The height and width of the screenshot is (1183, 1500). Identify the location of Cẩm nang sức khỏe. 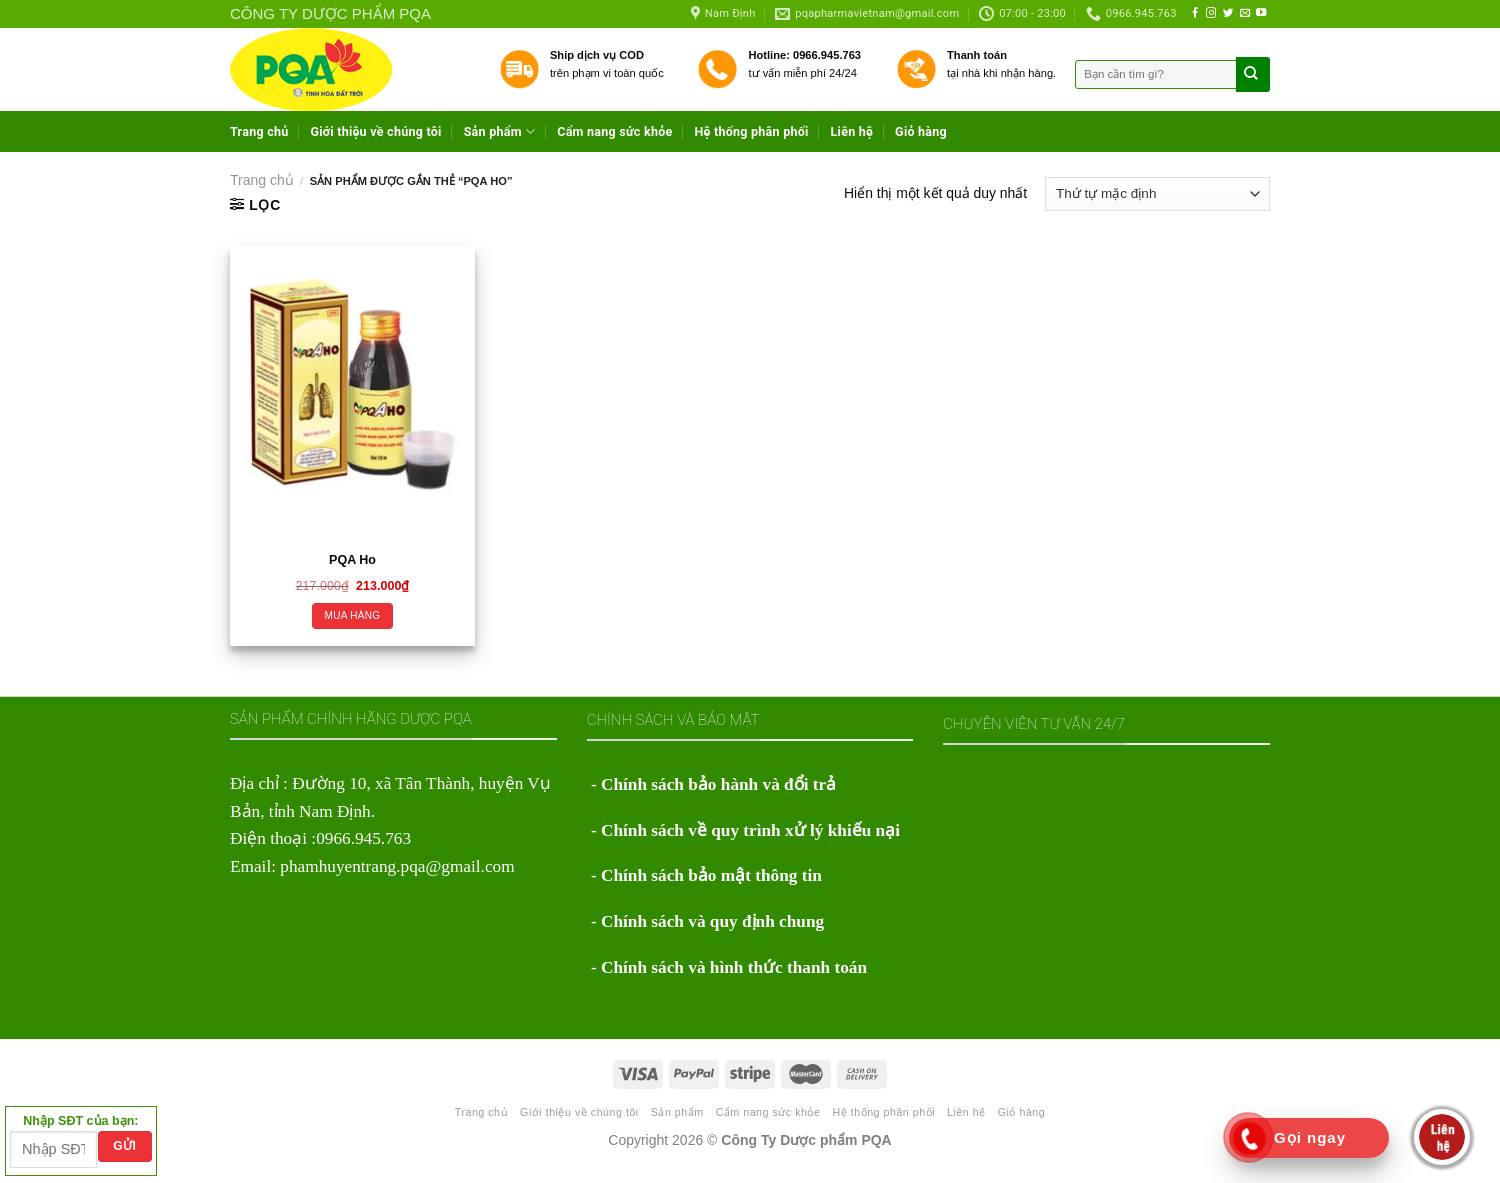
(614, 131).